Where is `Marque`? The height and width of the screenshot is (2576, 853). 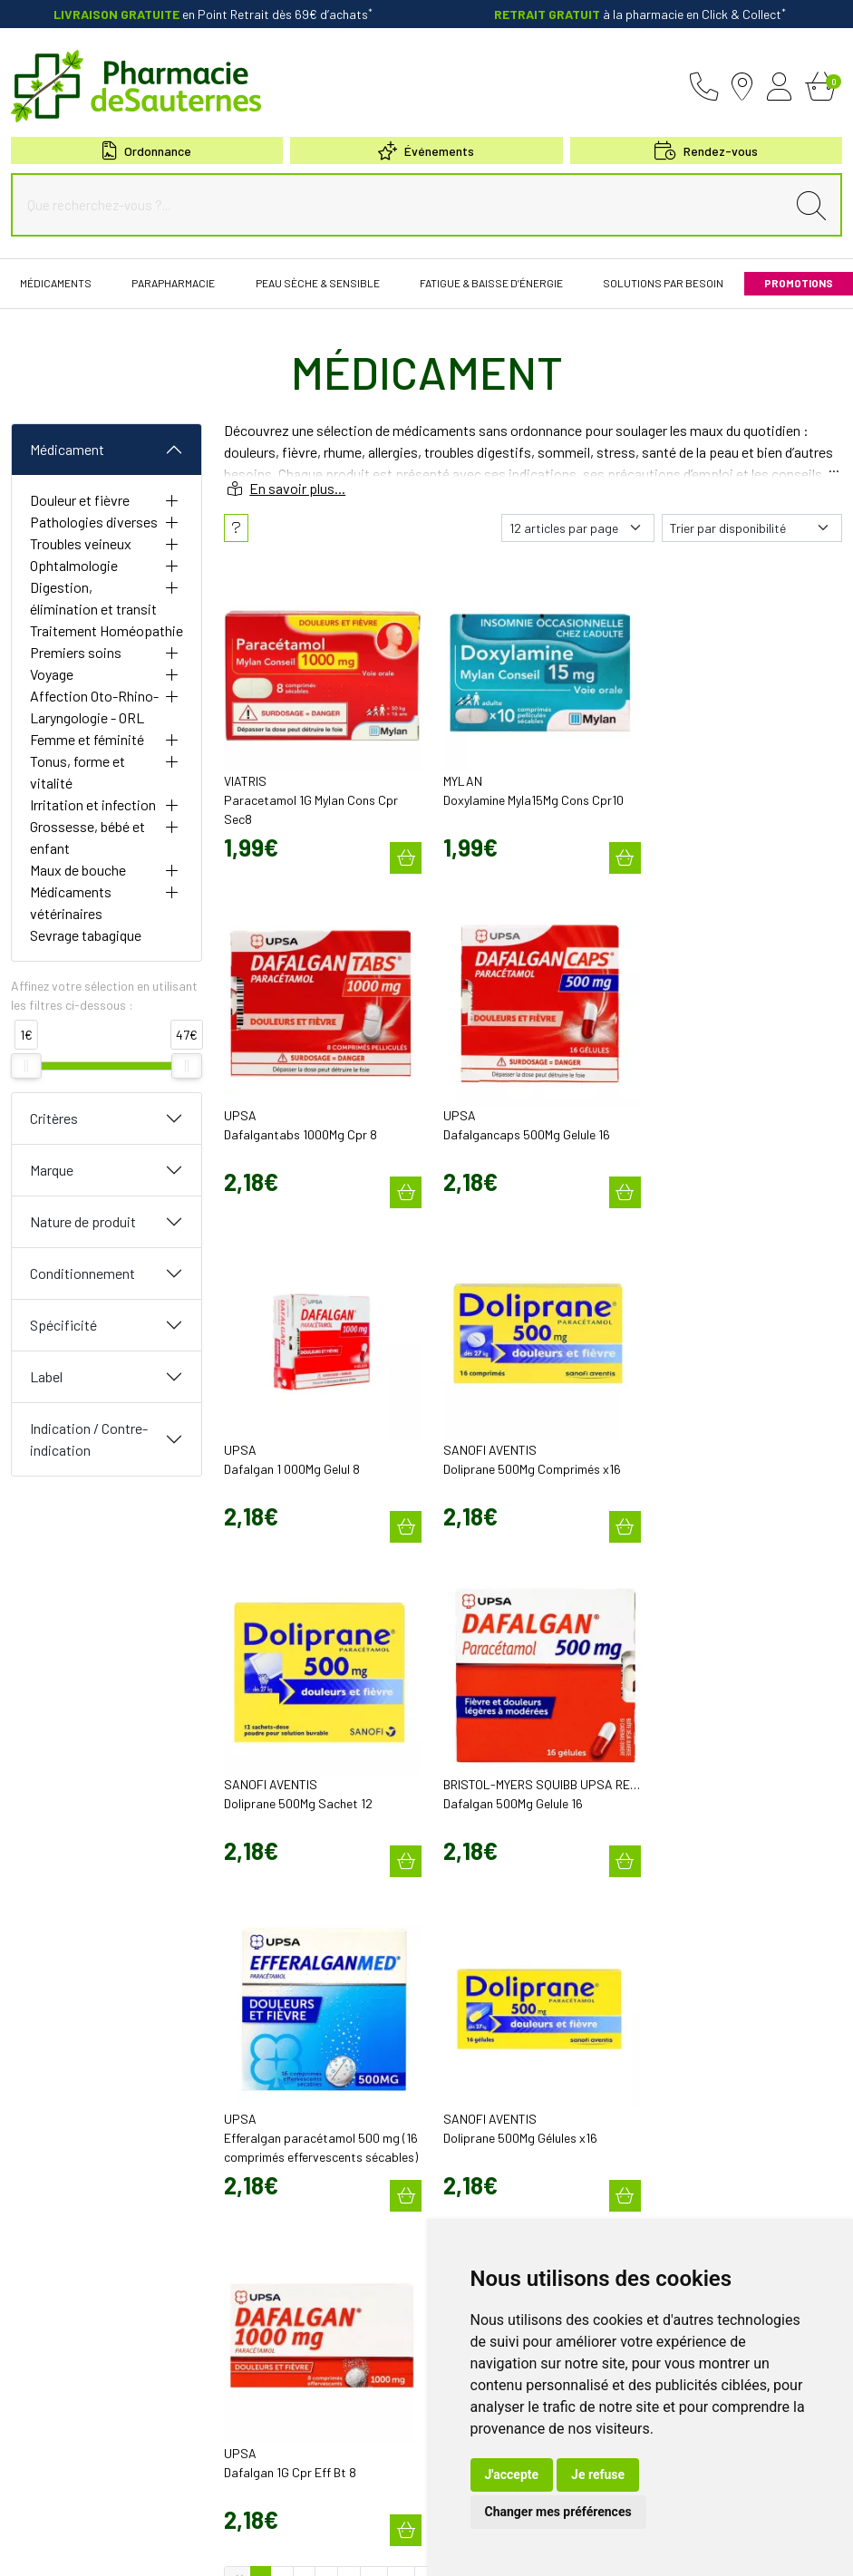 Marque is located at coordinates (51, 1169).